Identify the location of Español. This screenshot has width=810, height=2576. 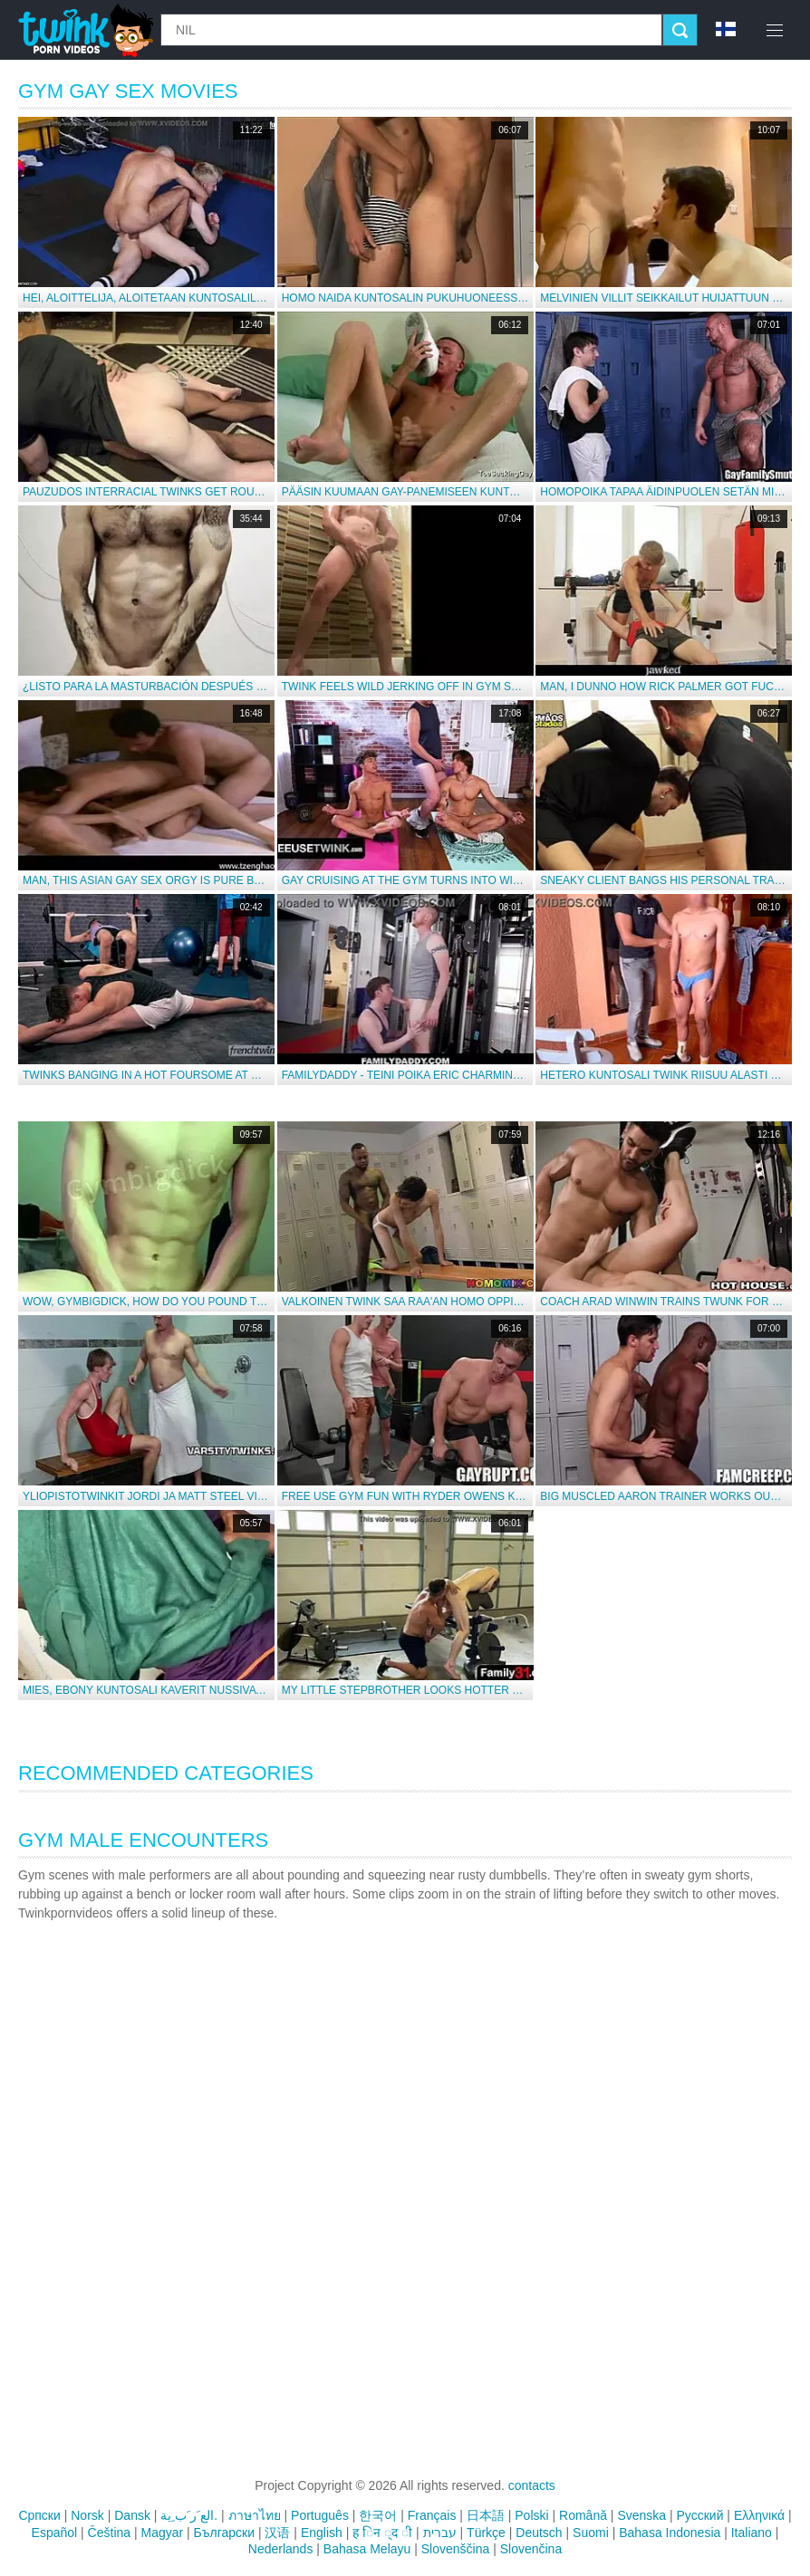
(55, 2532).